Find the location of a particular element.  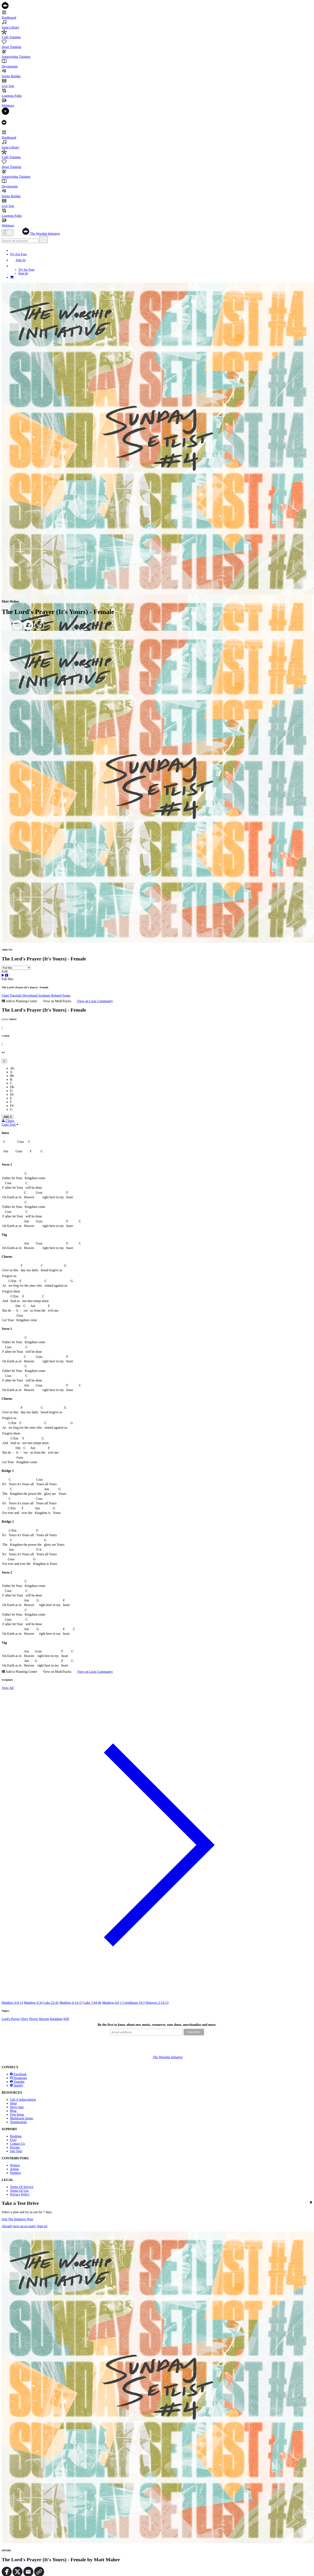

Related Songs is located at coordinates (60, 995).